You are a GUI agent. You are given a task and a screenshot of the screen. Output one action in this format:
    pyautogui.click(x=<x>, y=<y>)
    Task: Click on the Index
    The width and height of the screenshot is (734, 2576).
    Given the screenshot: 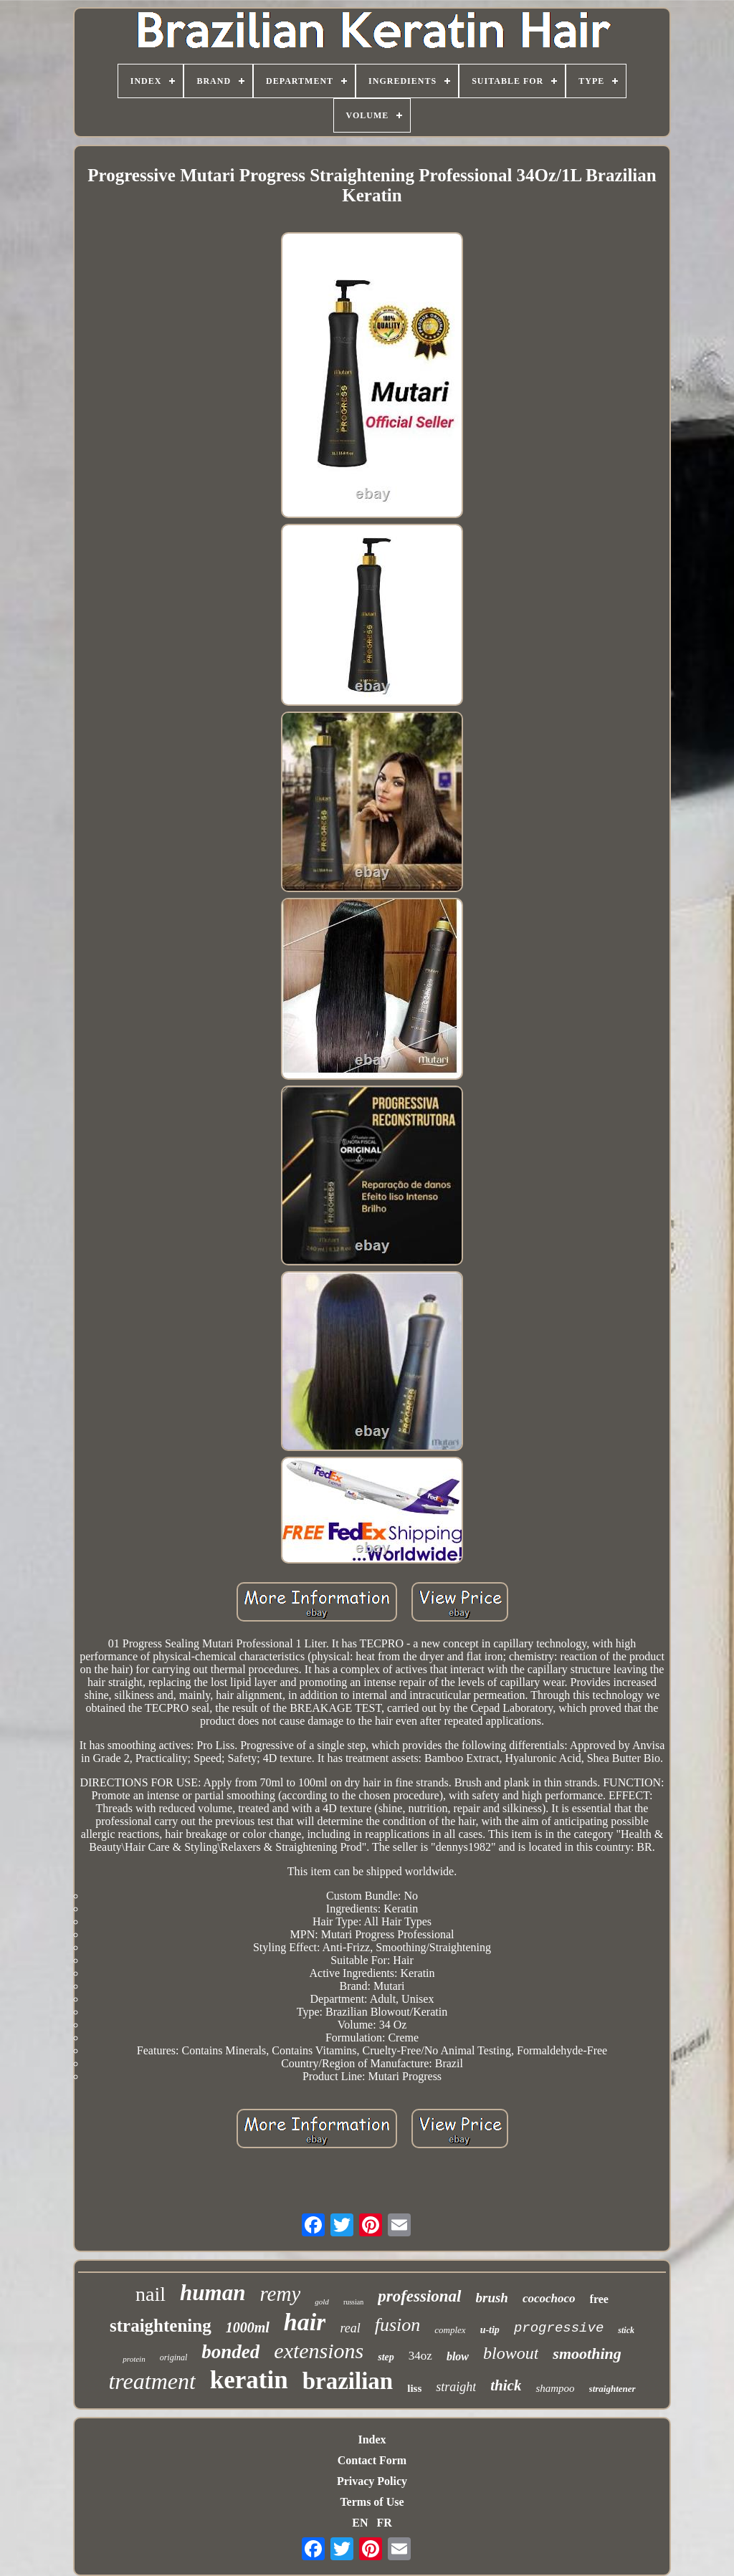 What is the action you would take?
    pyautogui.click(x=372, y=2439)
    